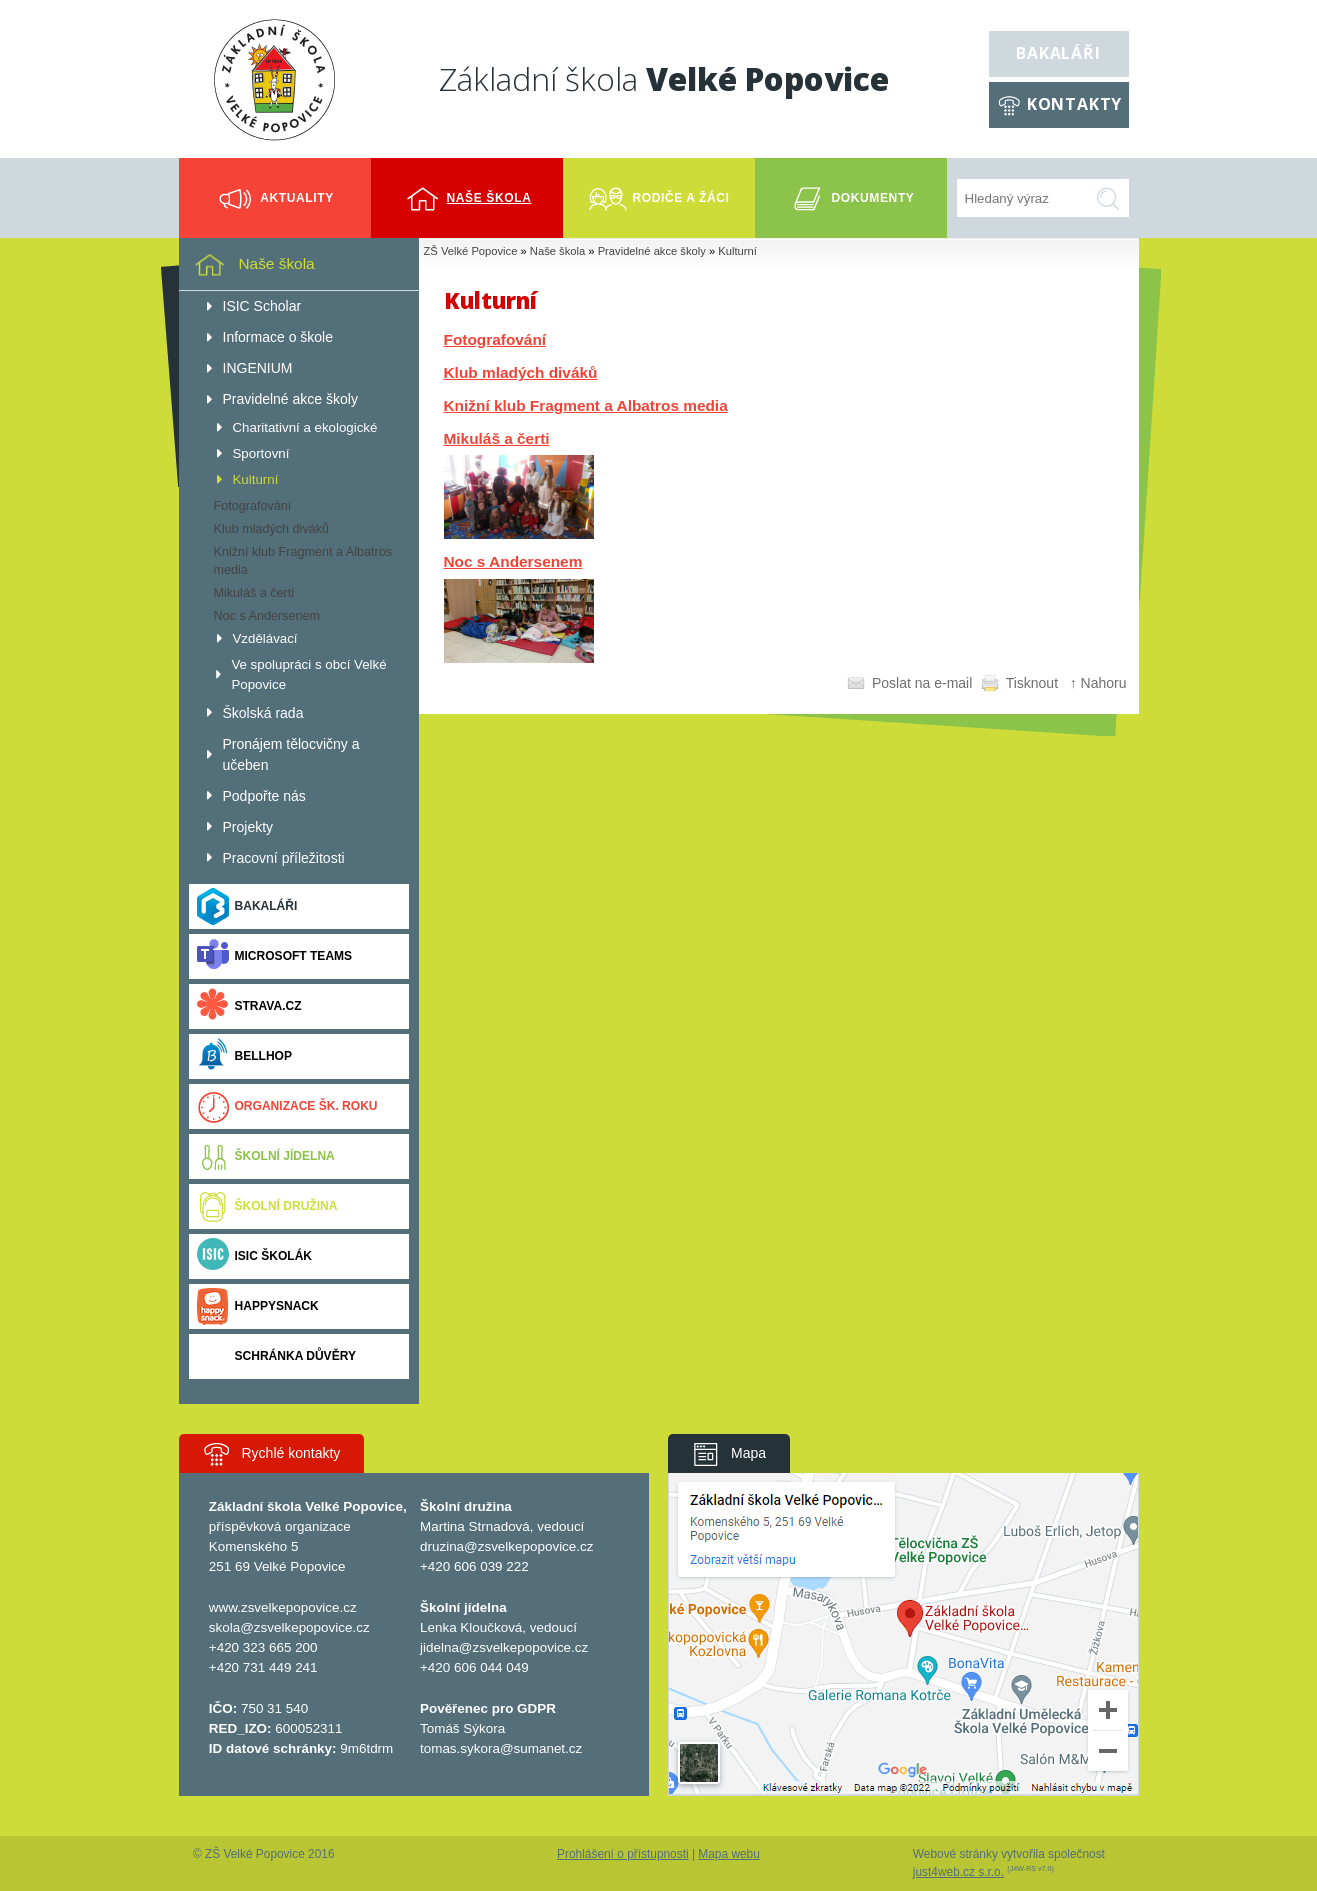  Describe the element at coordinates (958, 1872) in the screenshot. I see `just4web.cz s.r.o.` at that location.